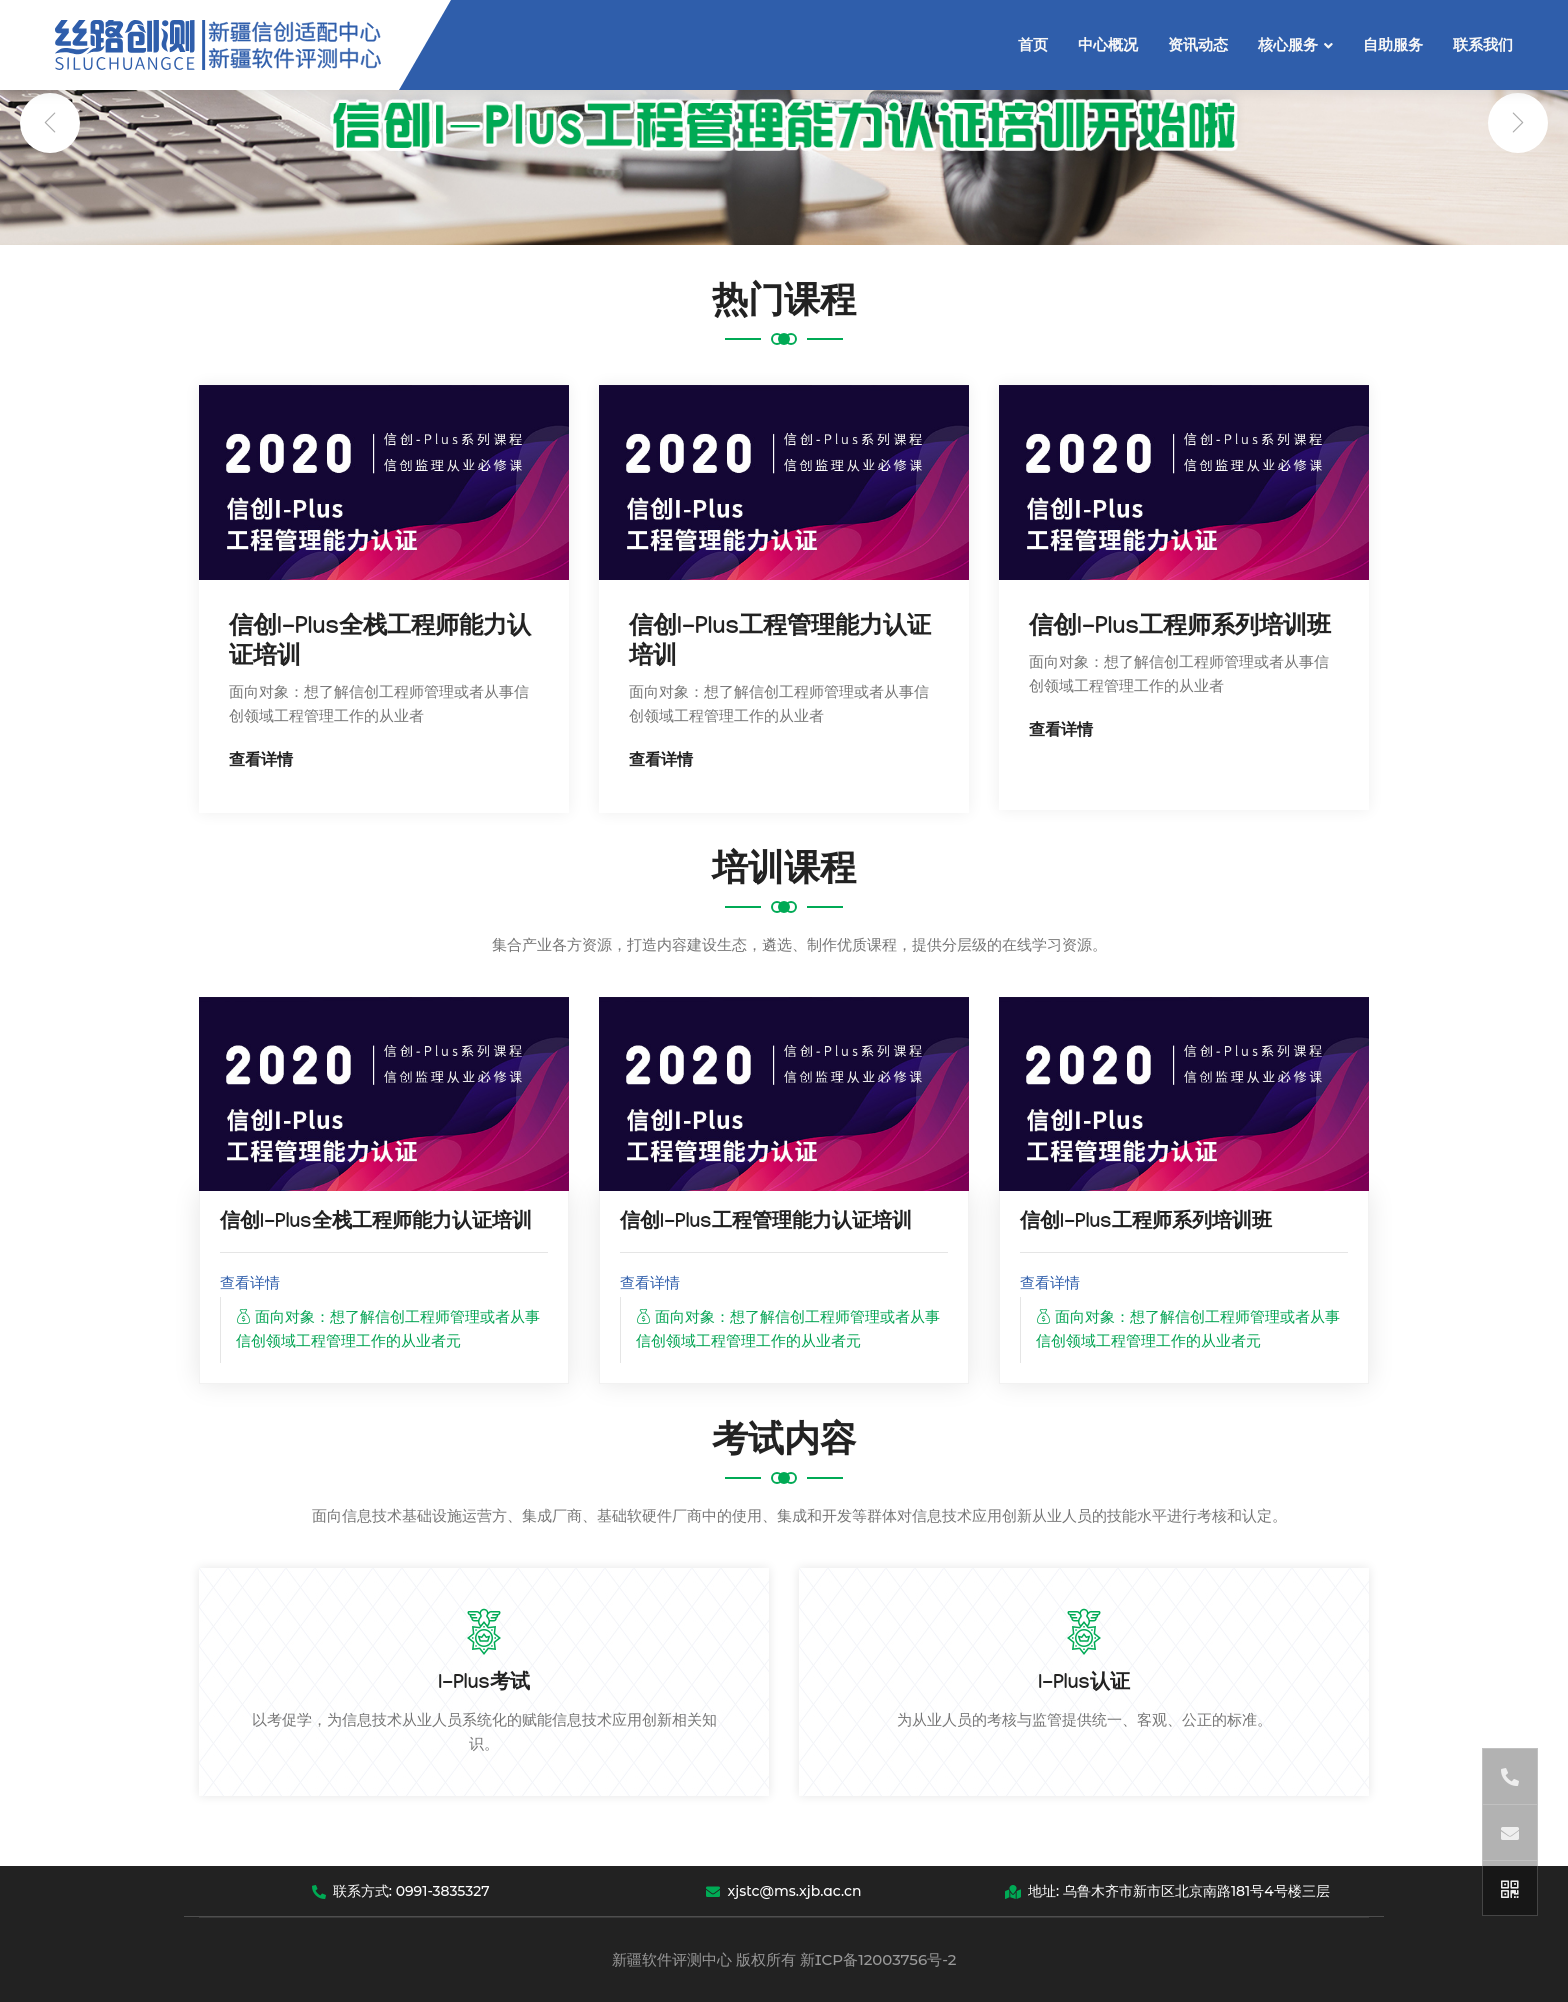 This screenshot has width=1568, height=2002. What do you see at coordinates (1108, 44) in the screenshot?
I see `中心概况` at bounding box center [1108, 44].